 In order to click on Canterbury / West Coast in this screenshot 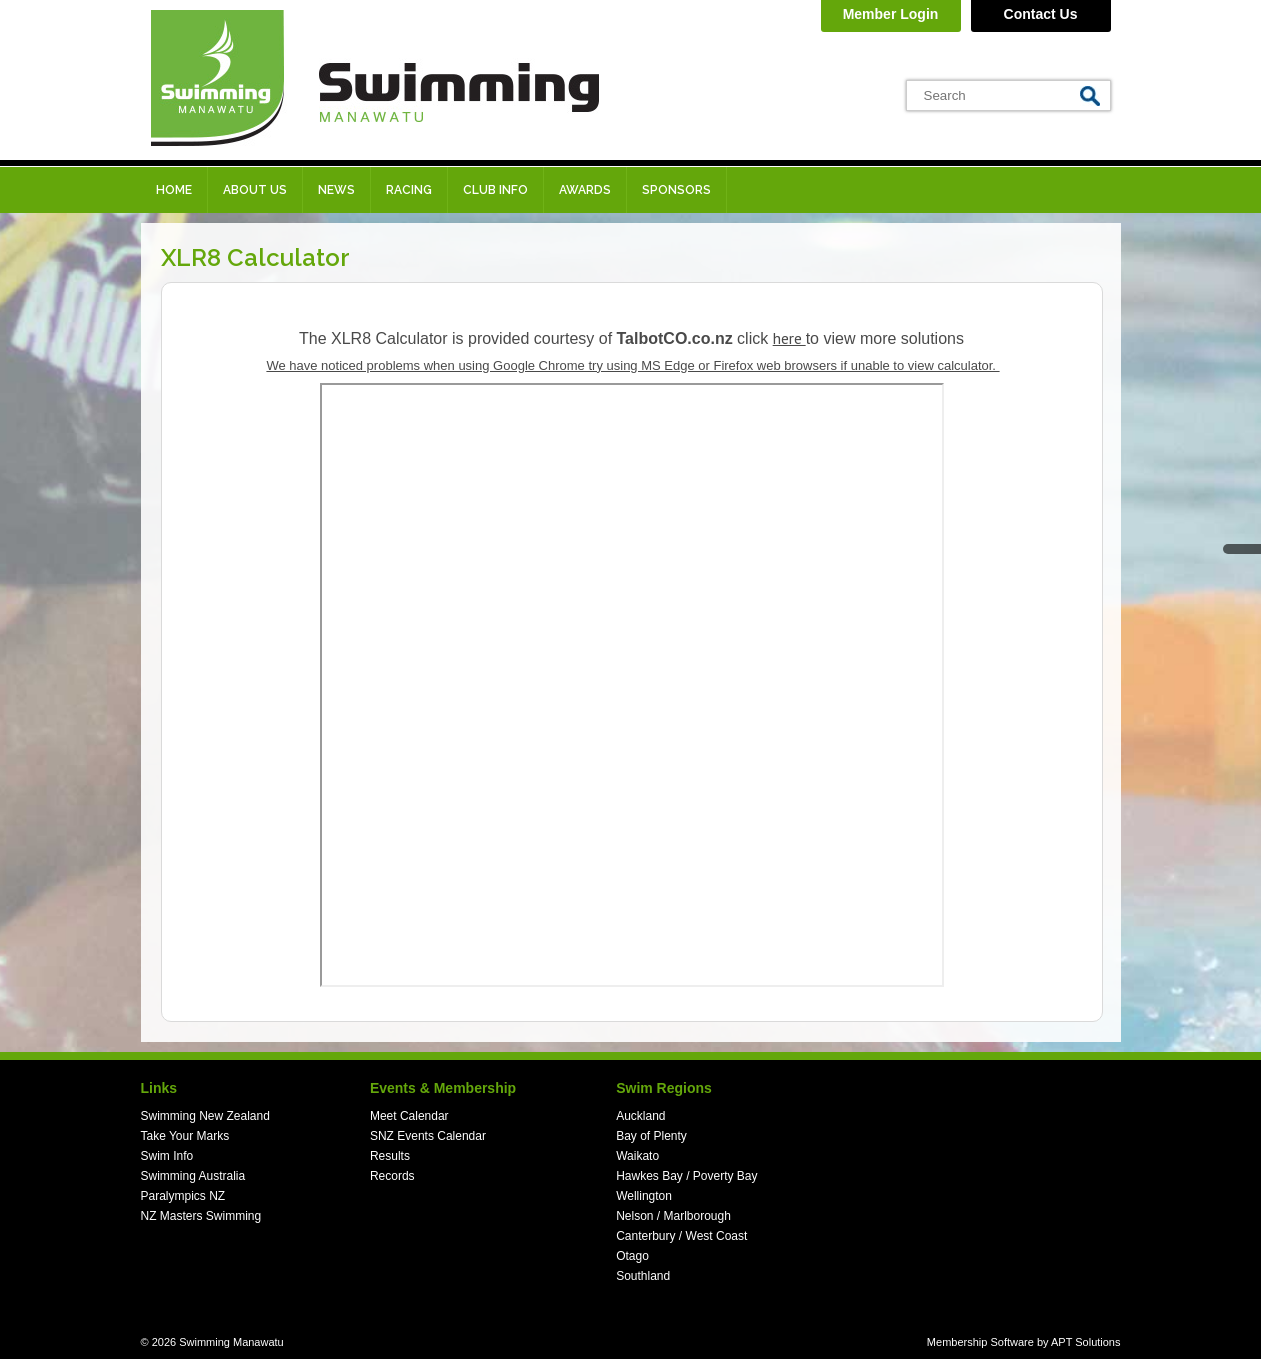, I will do `click(681, 1236)`.